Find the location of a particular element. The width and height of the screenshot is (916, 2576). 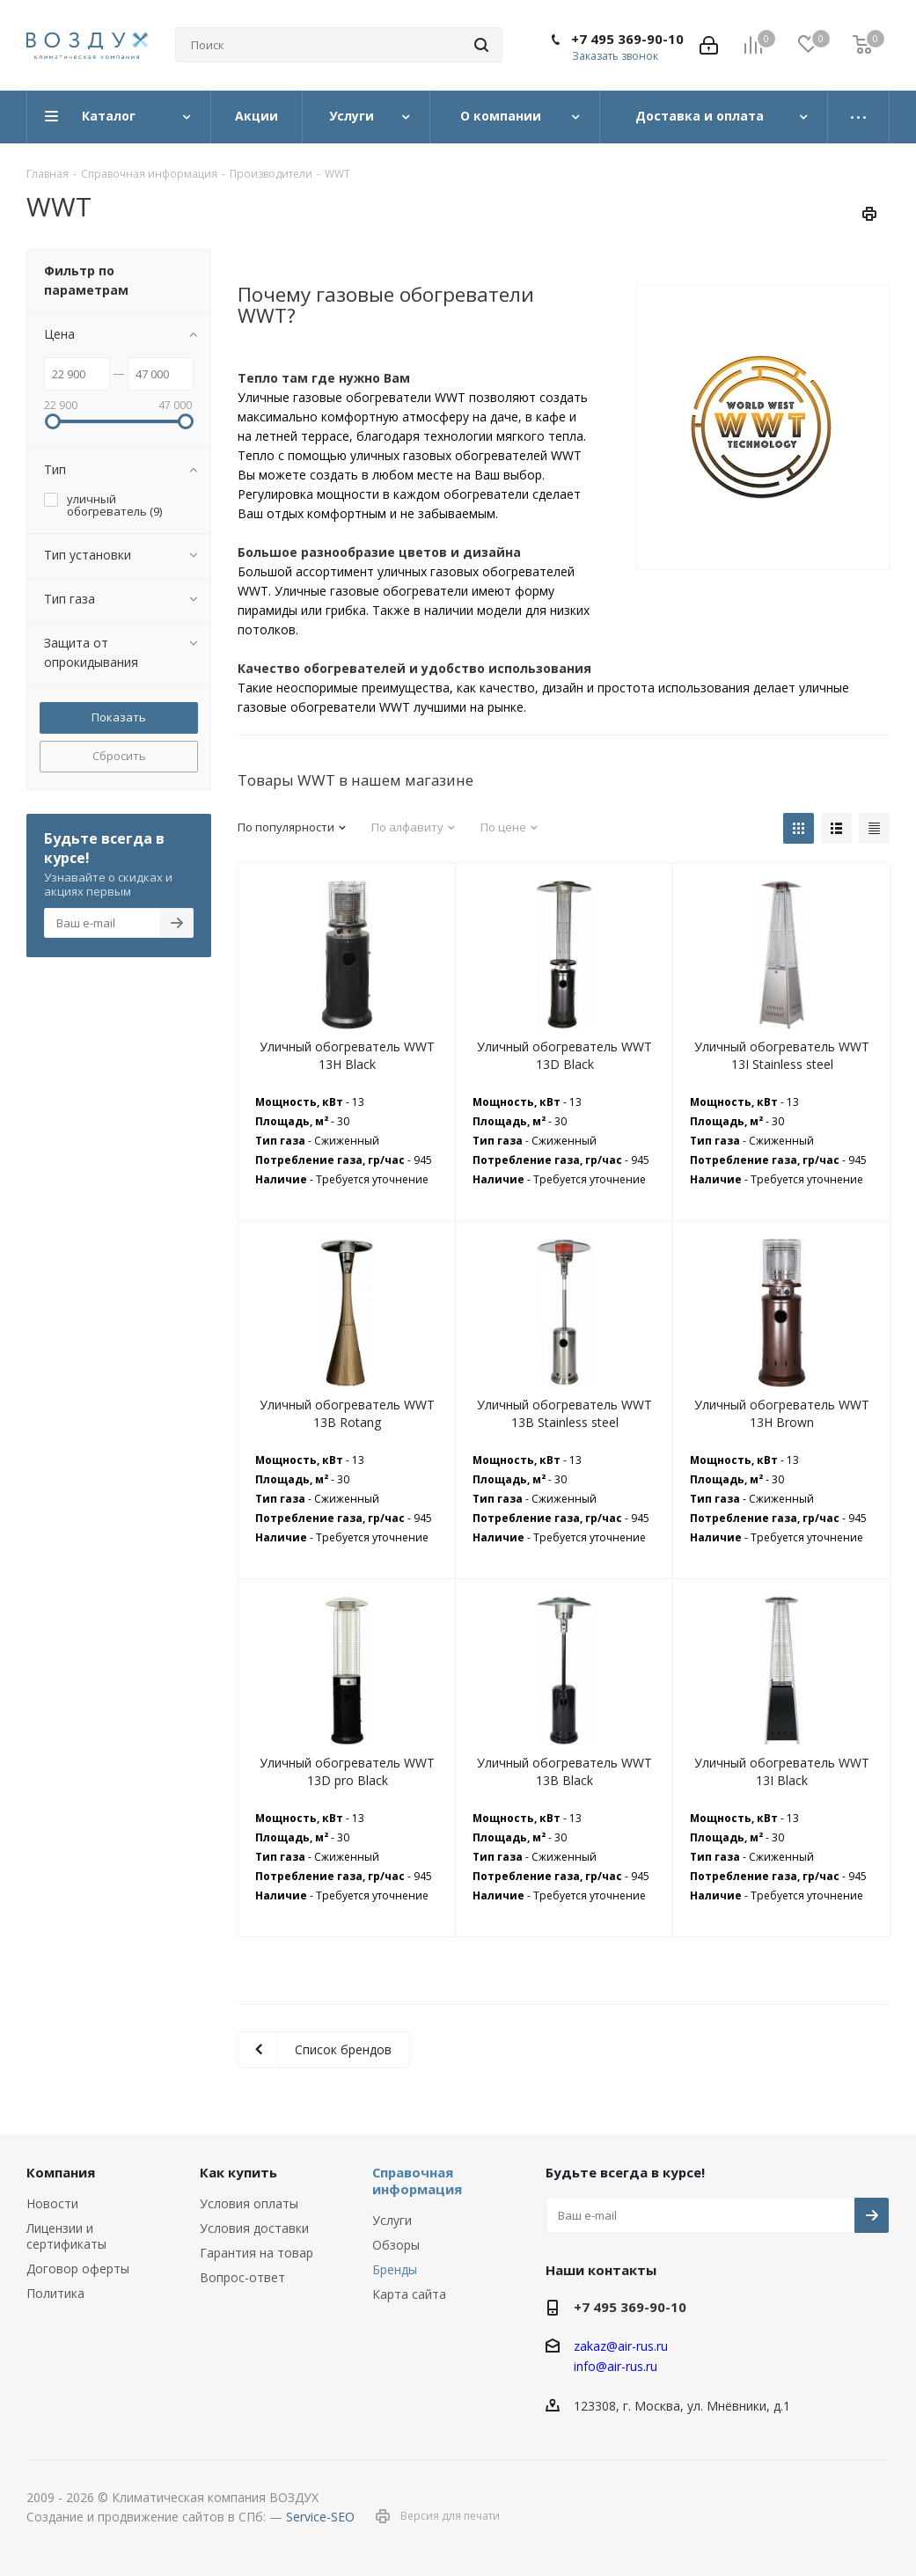

Вопрос-ответ is located at coordinates (242, 2277).